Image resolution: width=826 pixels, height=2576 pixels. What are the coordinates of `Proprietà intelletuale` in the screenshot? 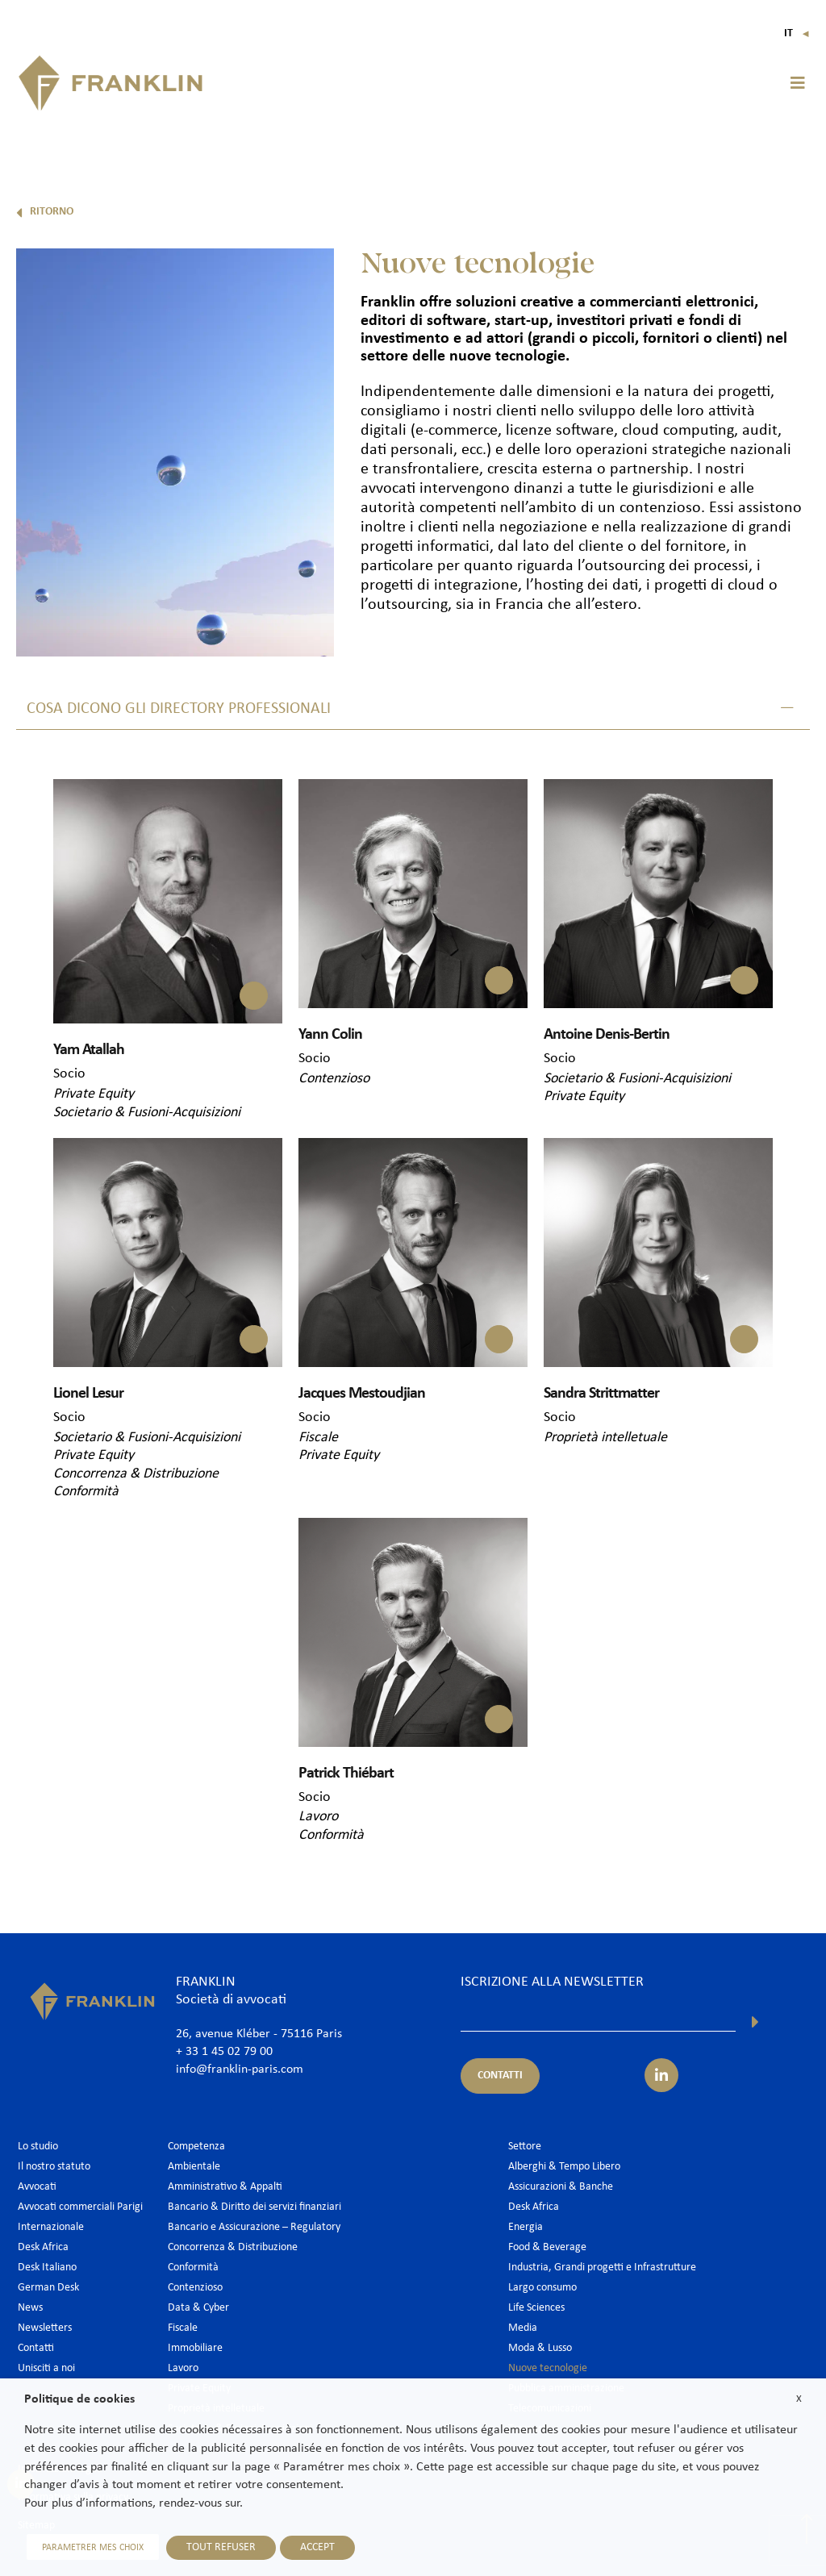 It's located at (605, 1436).